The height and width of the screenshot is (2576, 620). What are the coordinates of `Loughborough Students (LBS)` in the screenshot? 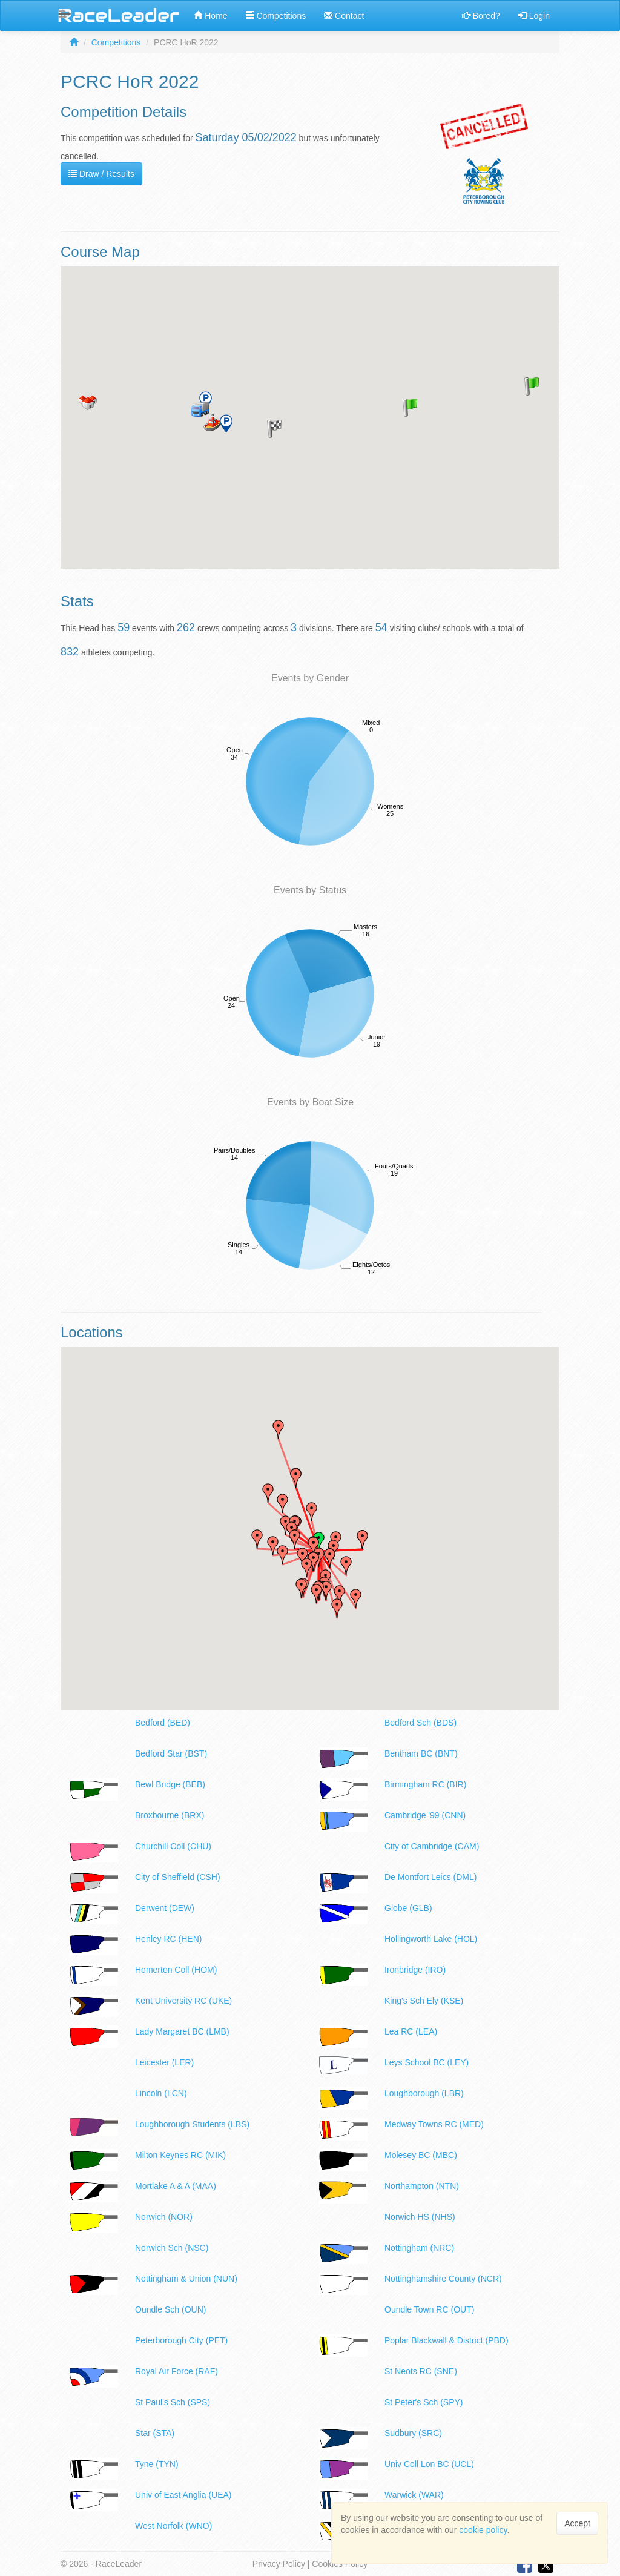 It's located at (192, 2124).